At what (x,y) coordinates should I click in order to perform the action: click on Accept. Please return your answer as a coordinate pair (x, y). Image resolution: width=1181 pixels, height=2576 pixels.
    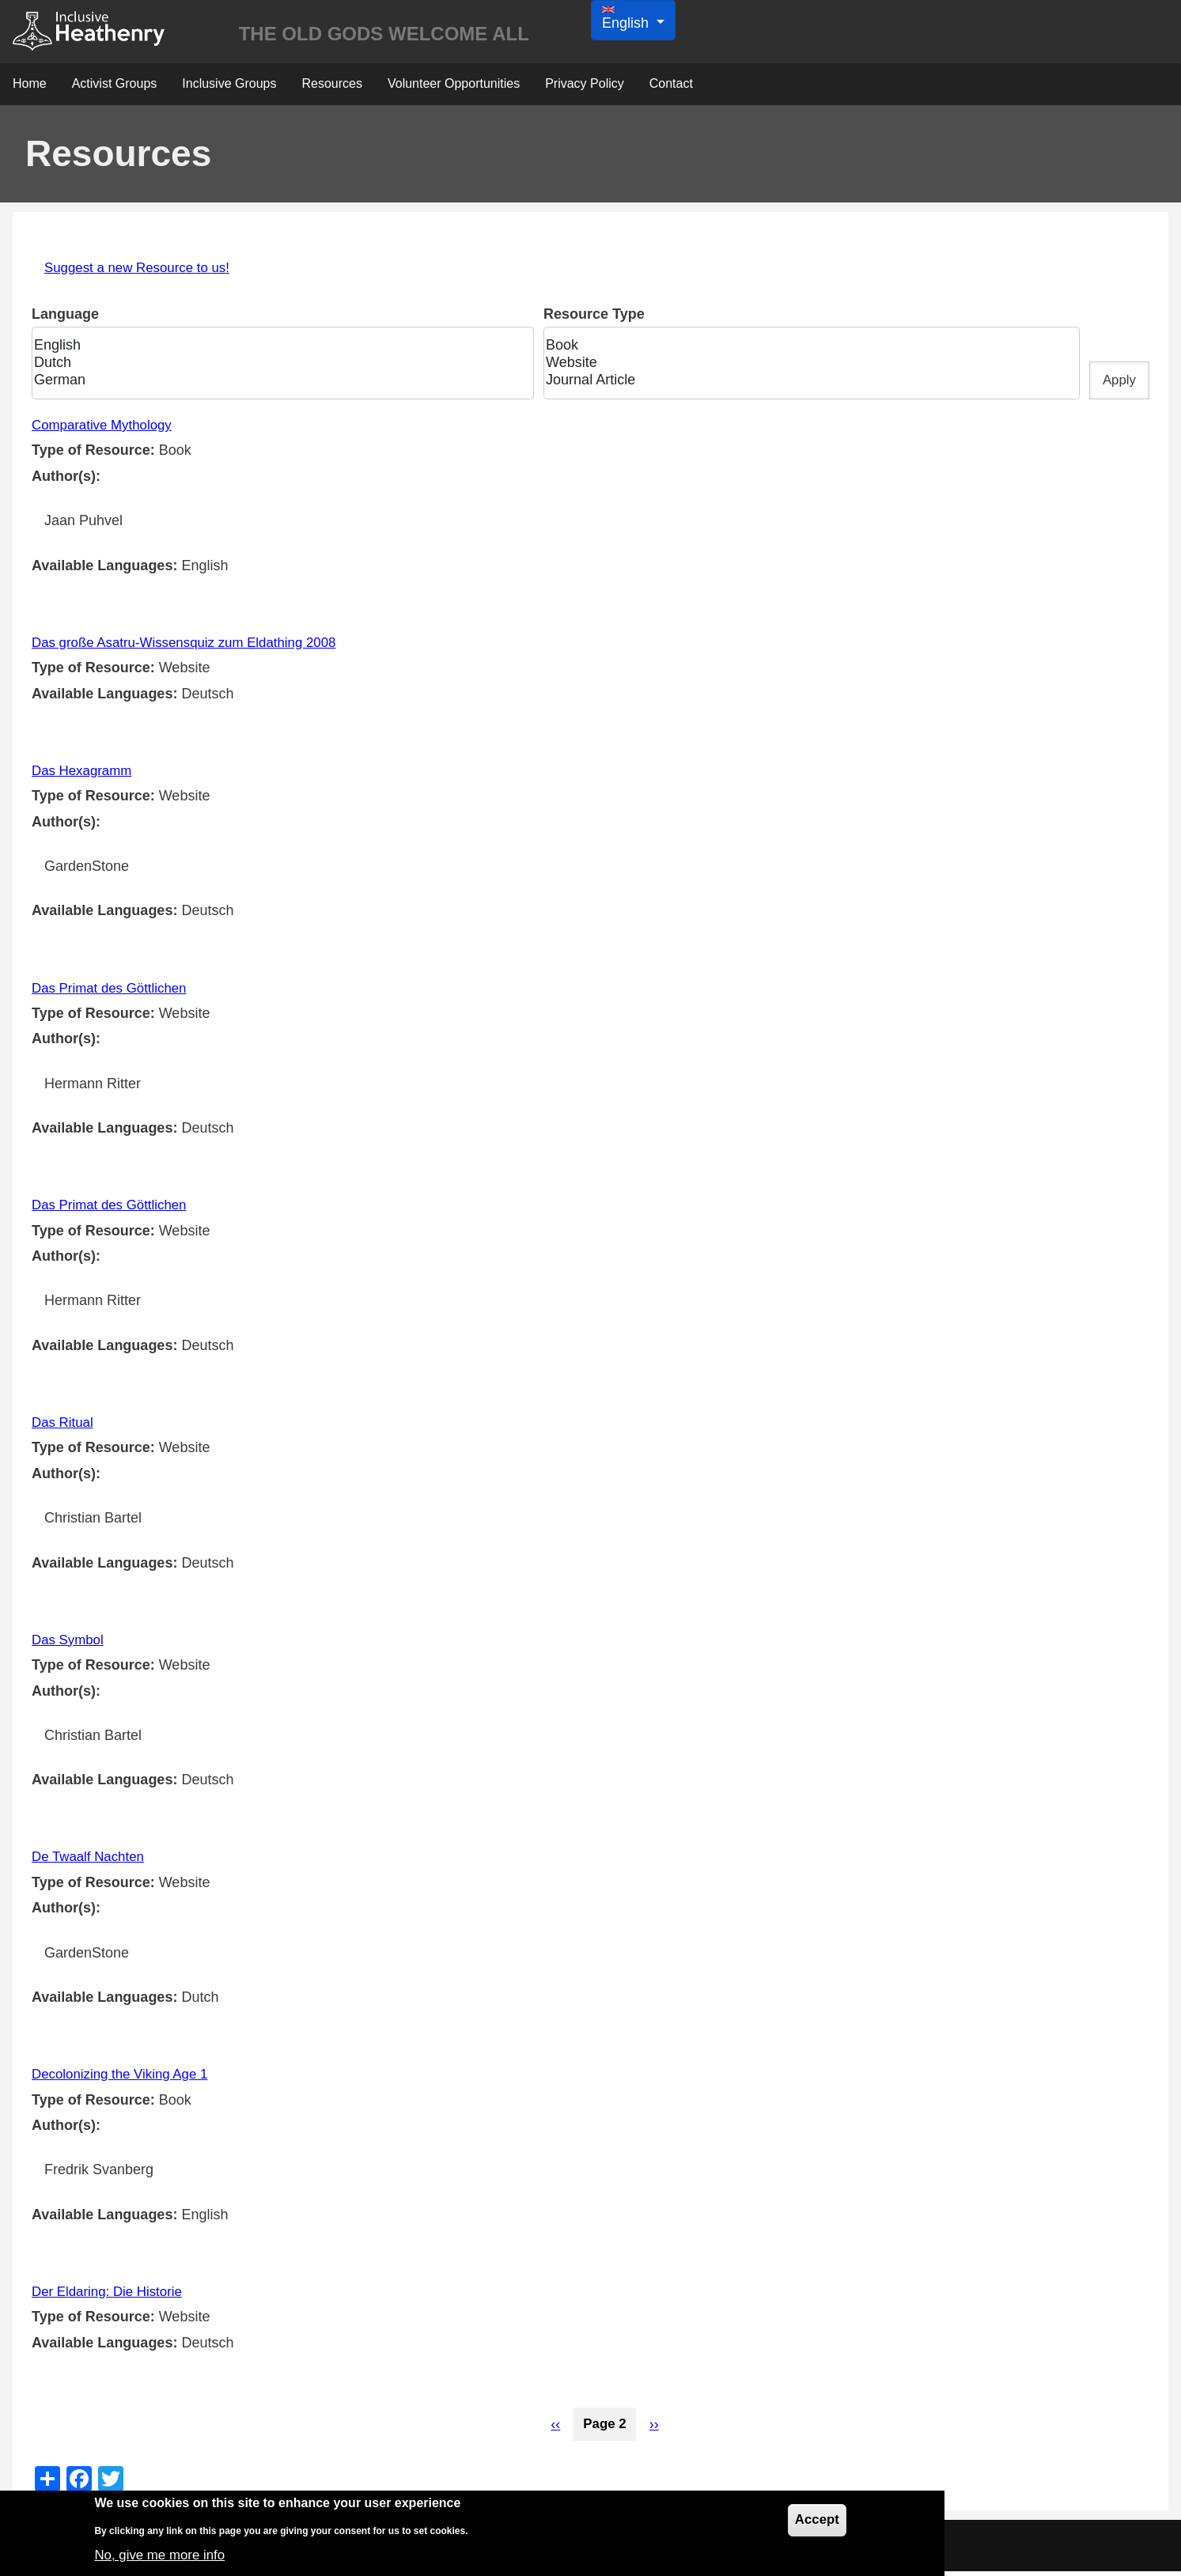
    Looking at the image, I should click on (815, 2521).